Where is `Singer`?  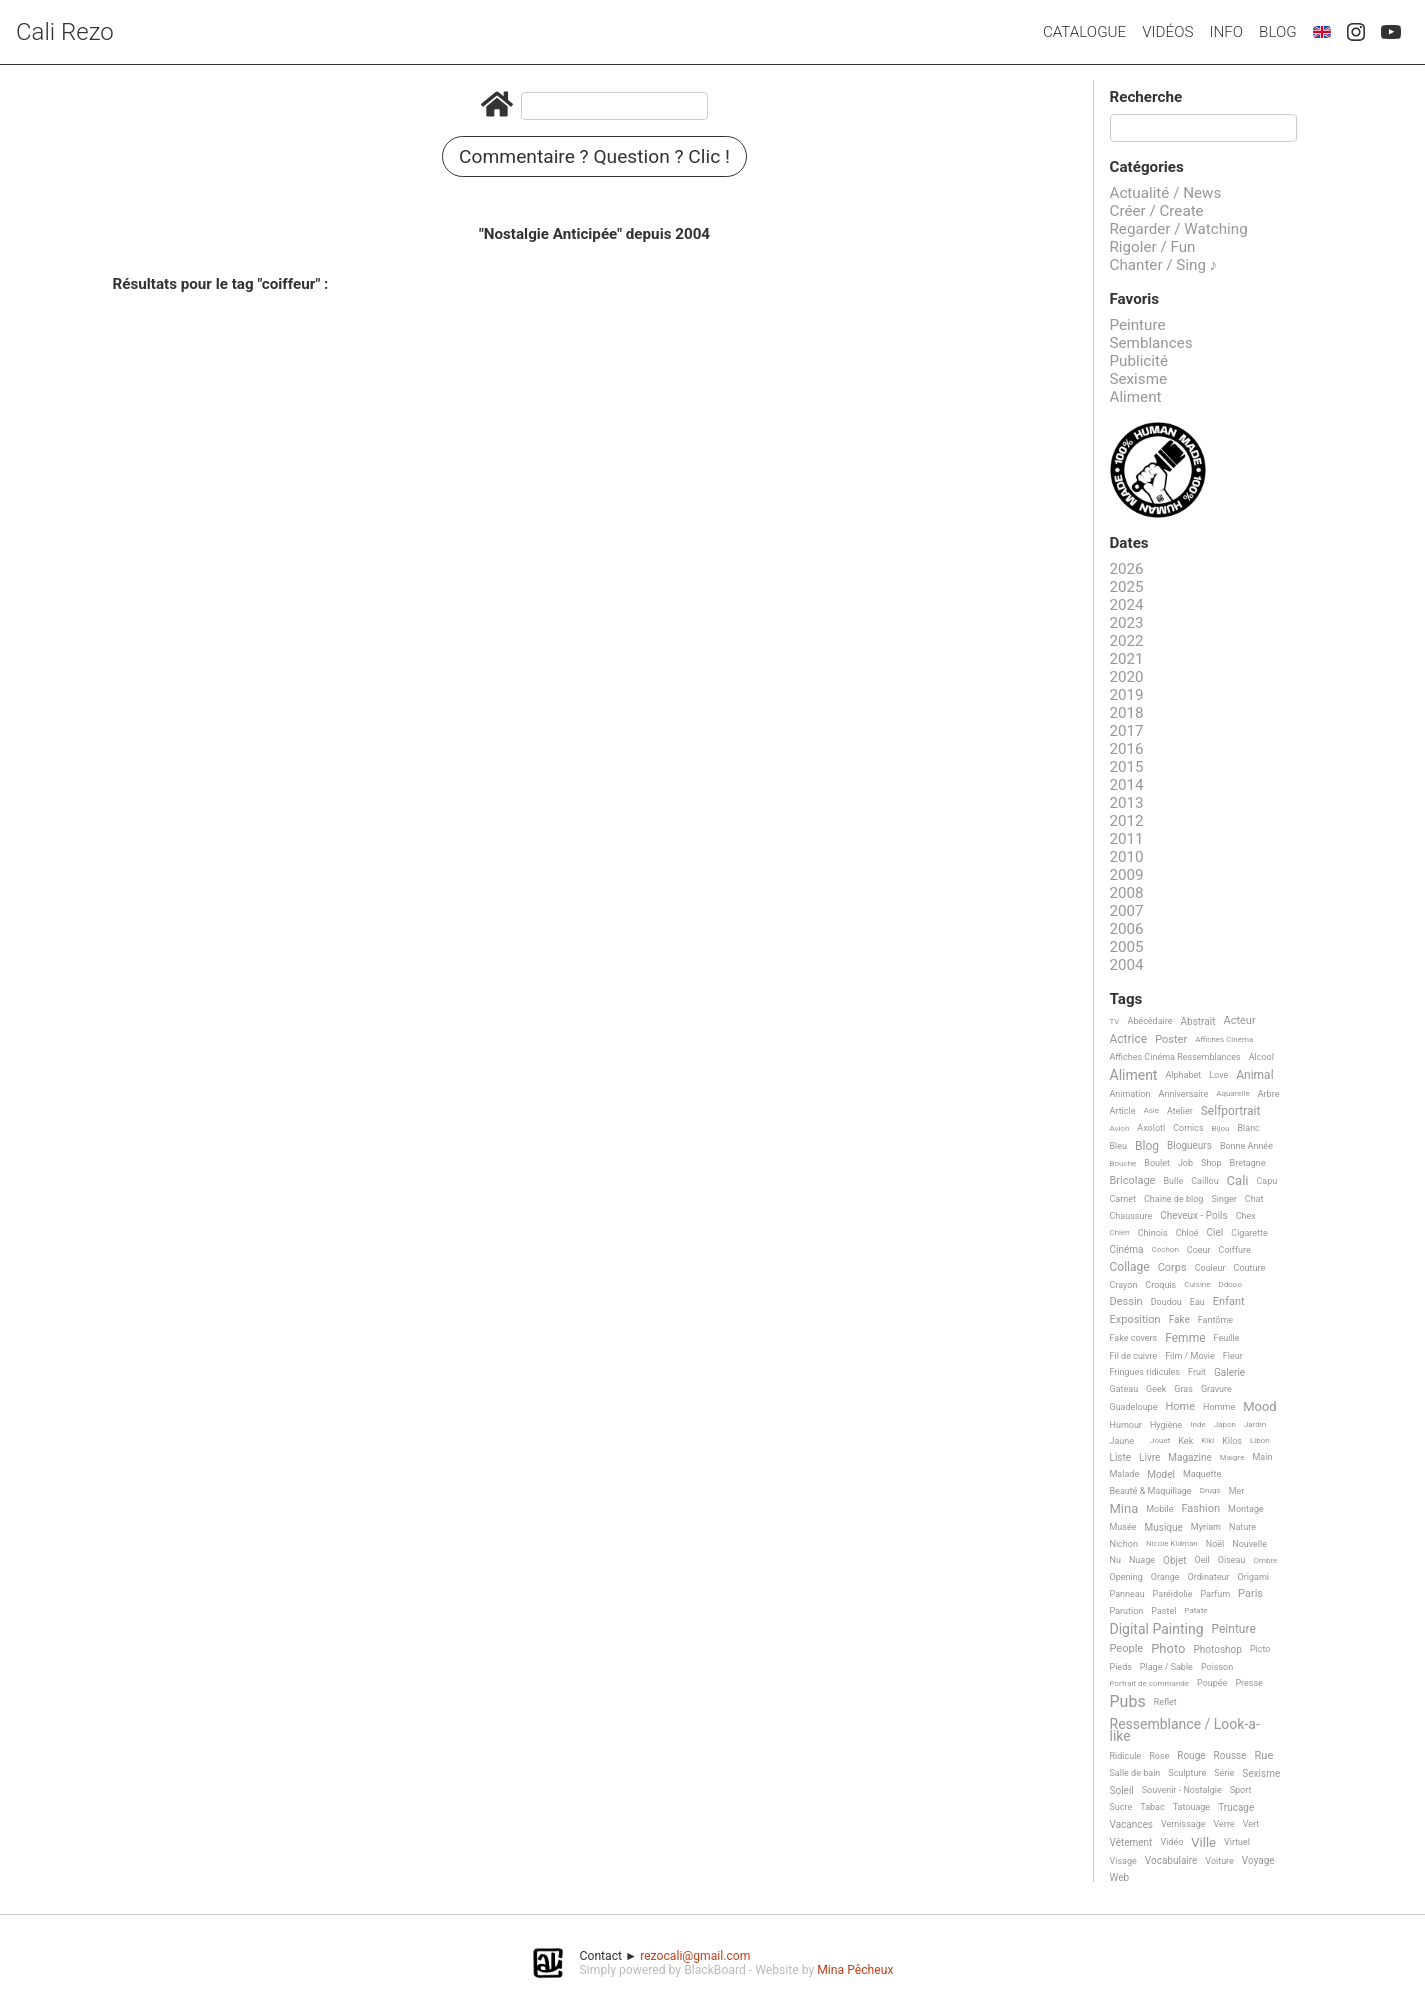
Singer is located at coordinates (1223, 1199).